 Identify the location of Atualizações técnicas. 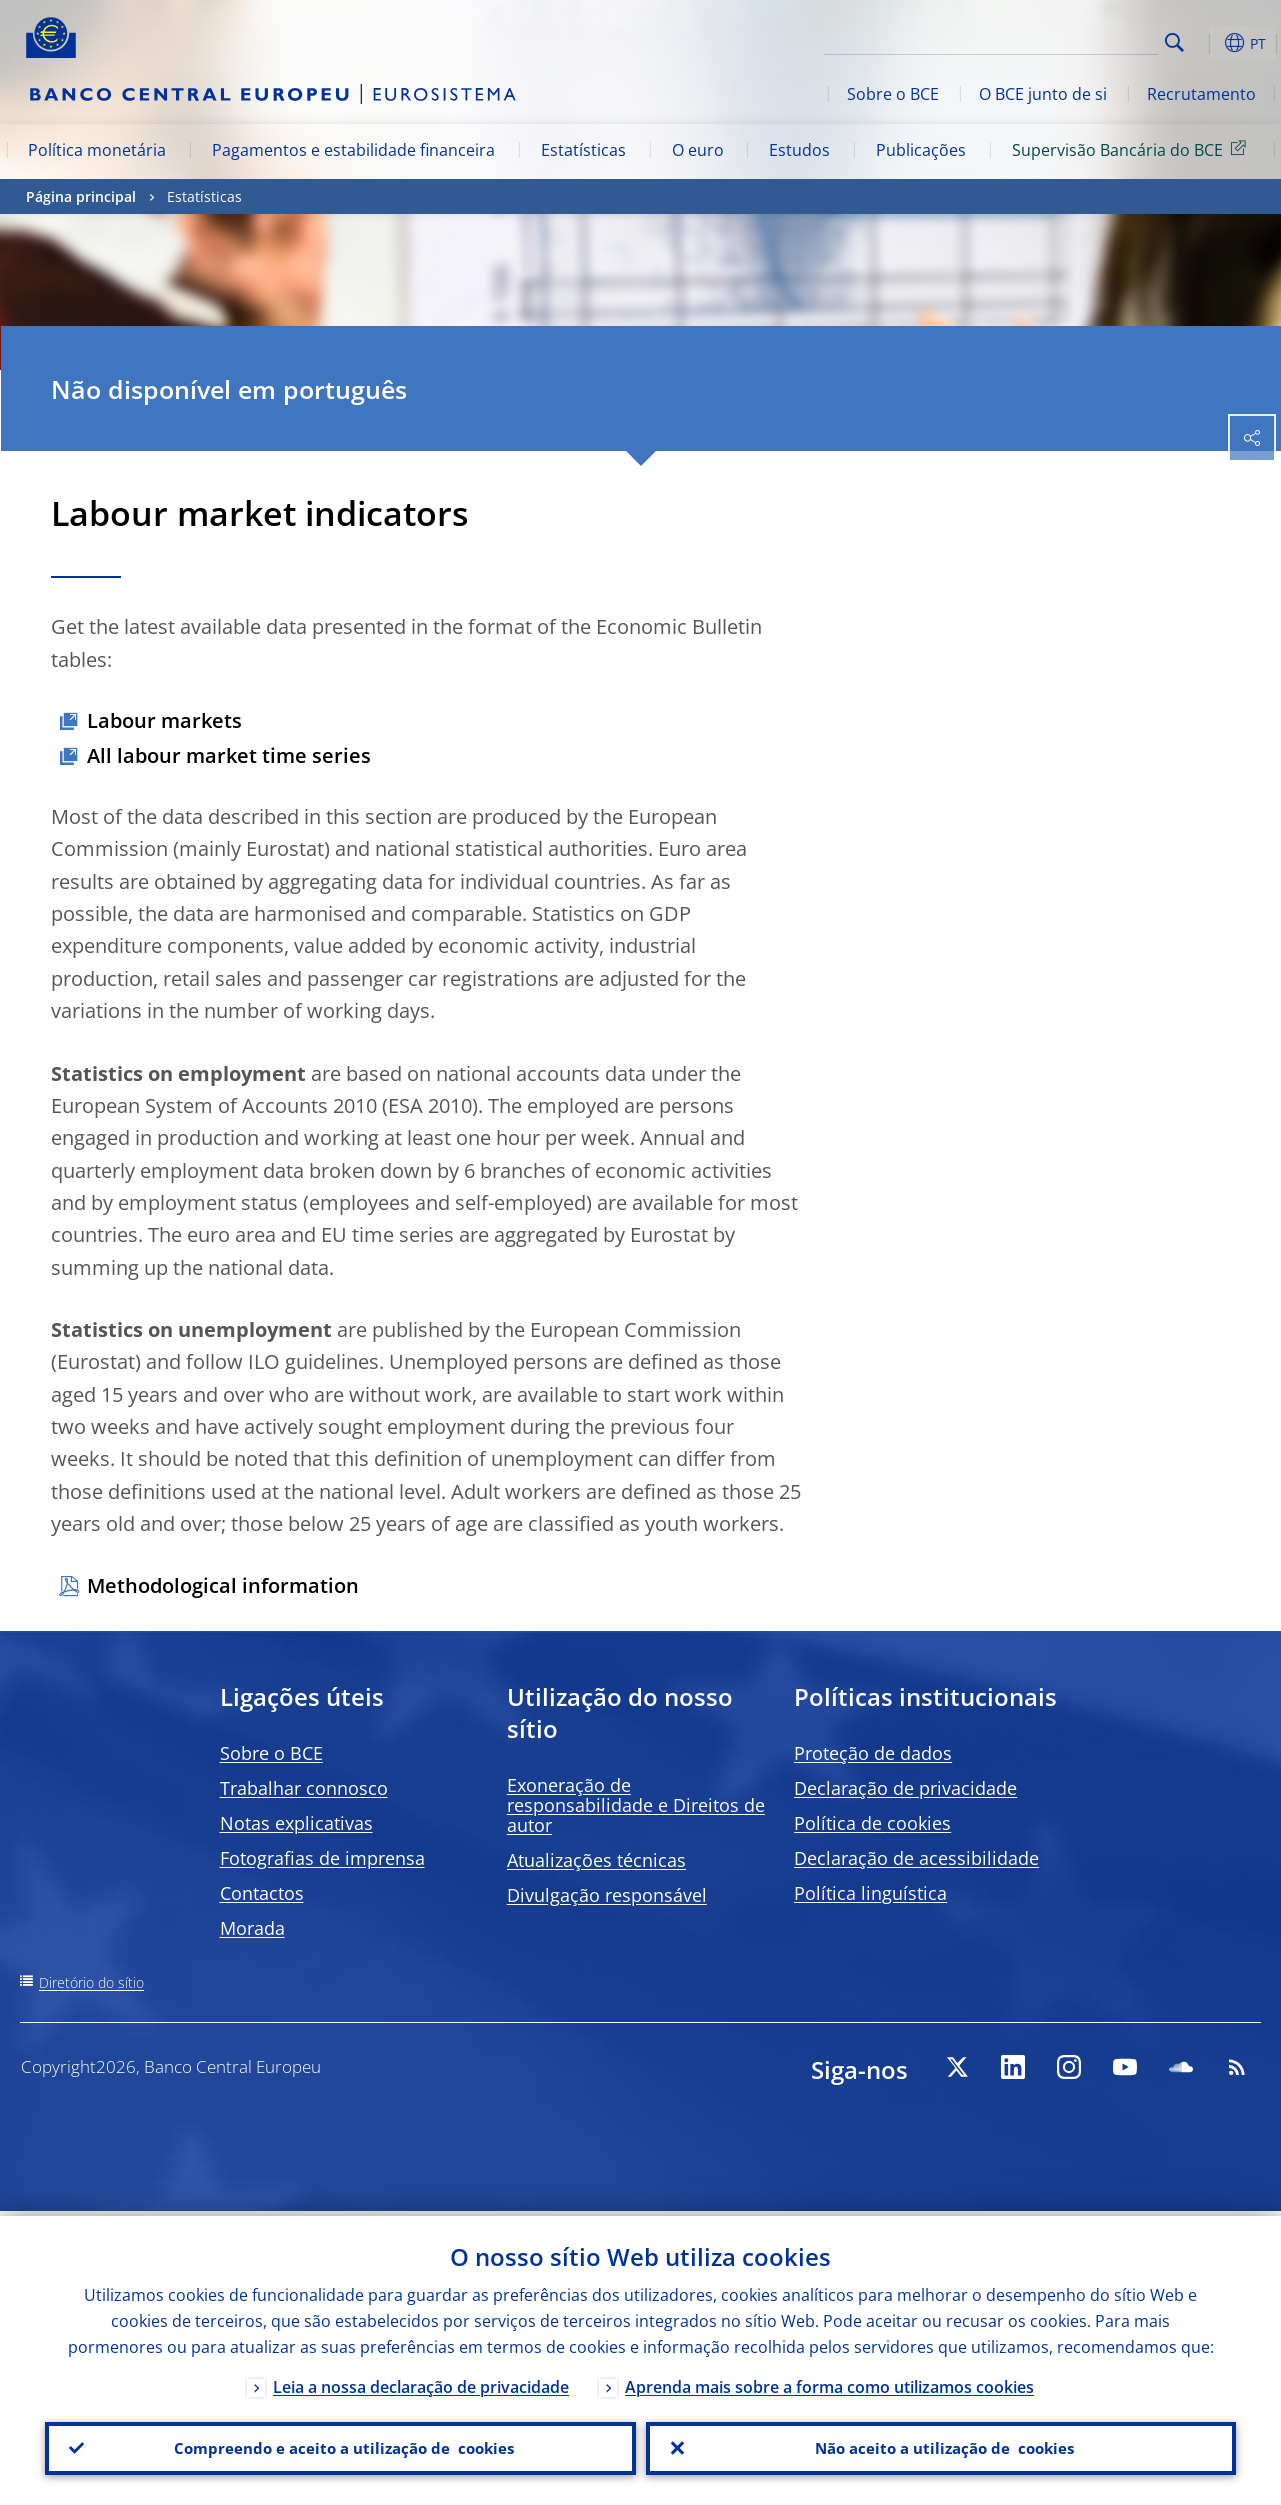
(596, 1860).